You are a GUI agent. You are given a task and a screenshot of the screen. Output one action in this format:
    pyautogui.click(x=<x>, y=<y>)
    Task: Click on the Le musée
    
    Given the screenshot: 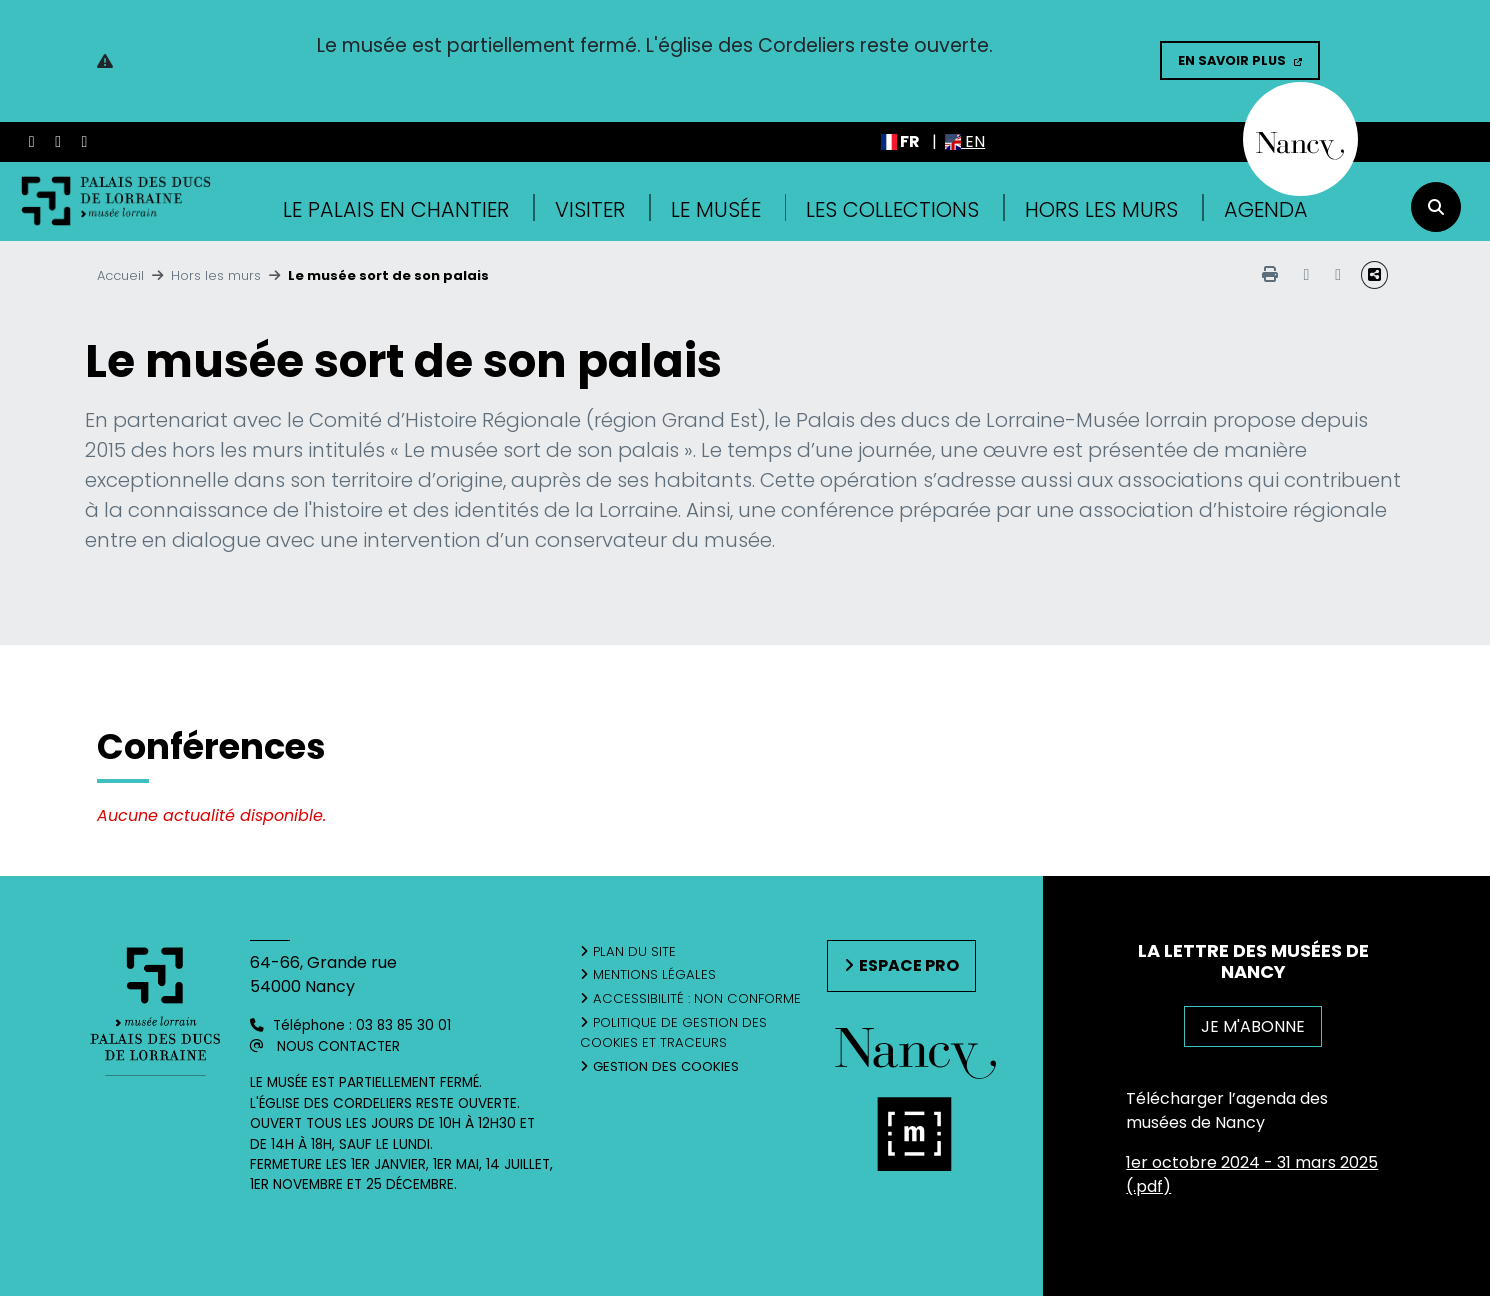 What is the action you would take?
    pyautogui.click(x=716, y=209)
    